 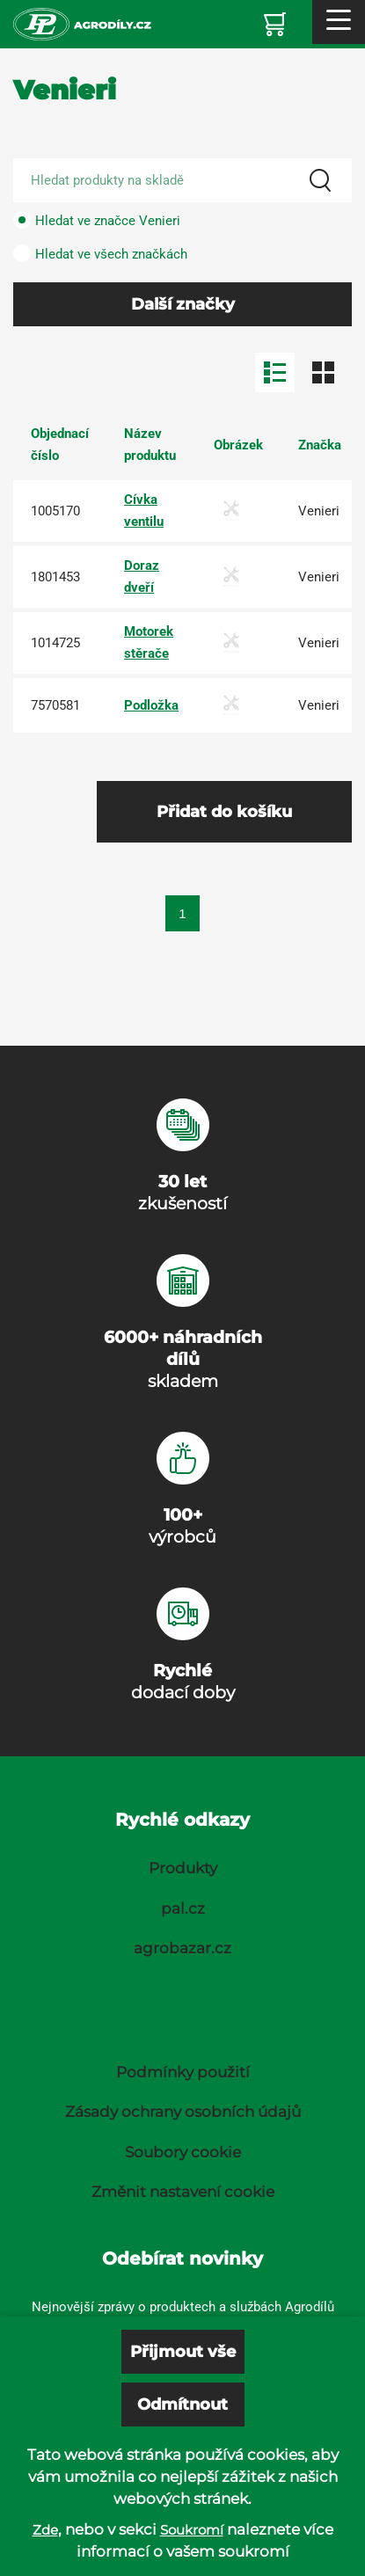 What do you see at coordinates (183, 2152) in the screenshot?
I see `Soubory cookie` at bounding box center [183, 2152].